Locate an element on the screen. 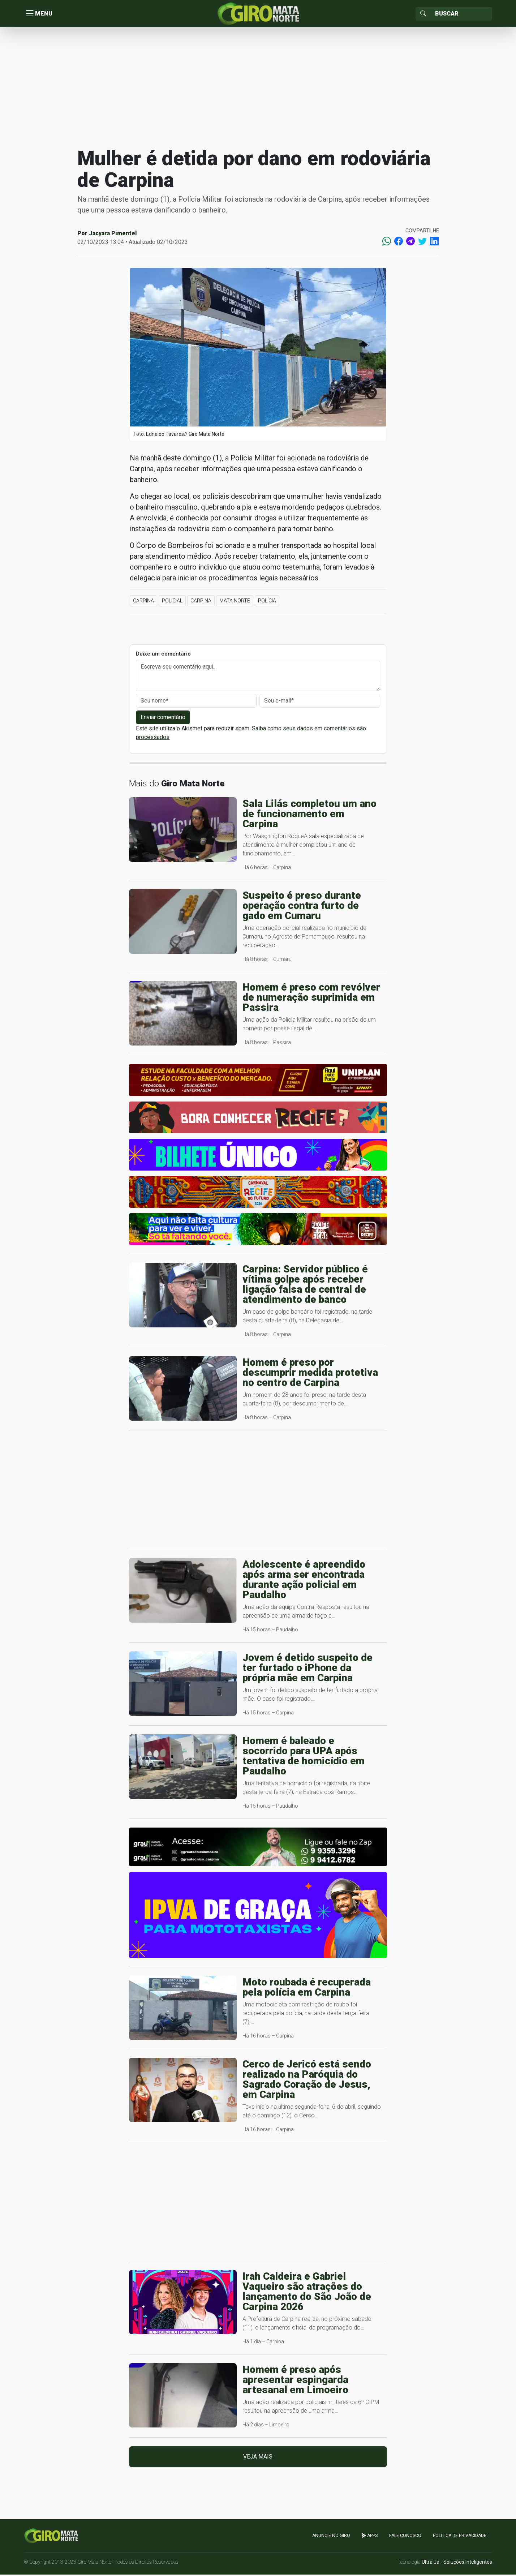 This screenshot has width=516, height=2576. Carpina [button] is located at coordinates (143, 602).